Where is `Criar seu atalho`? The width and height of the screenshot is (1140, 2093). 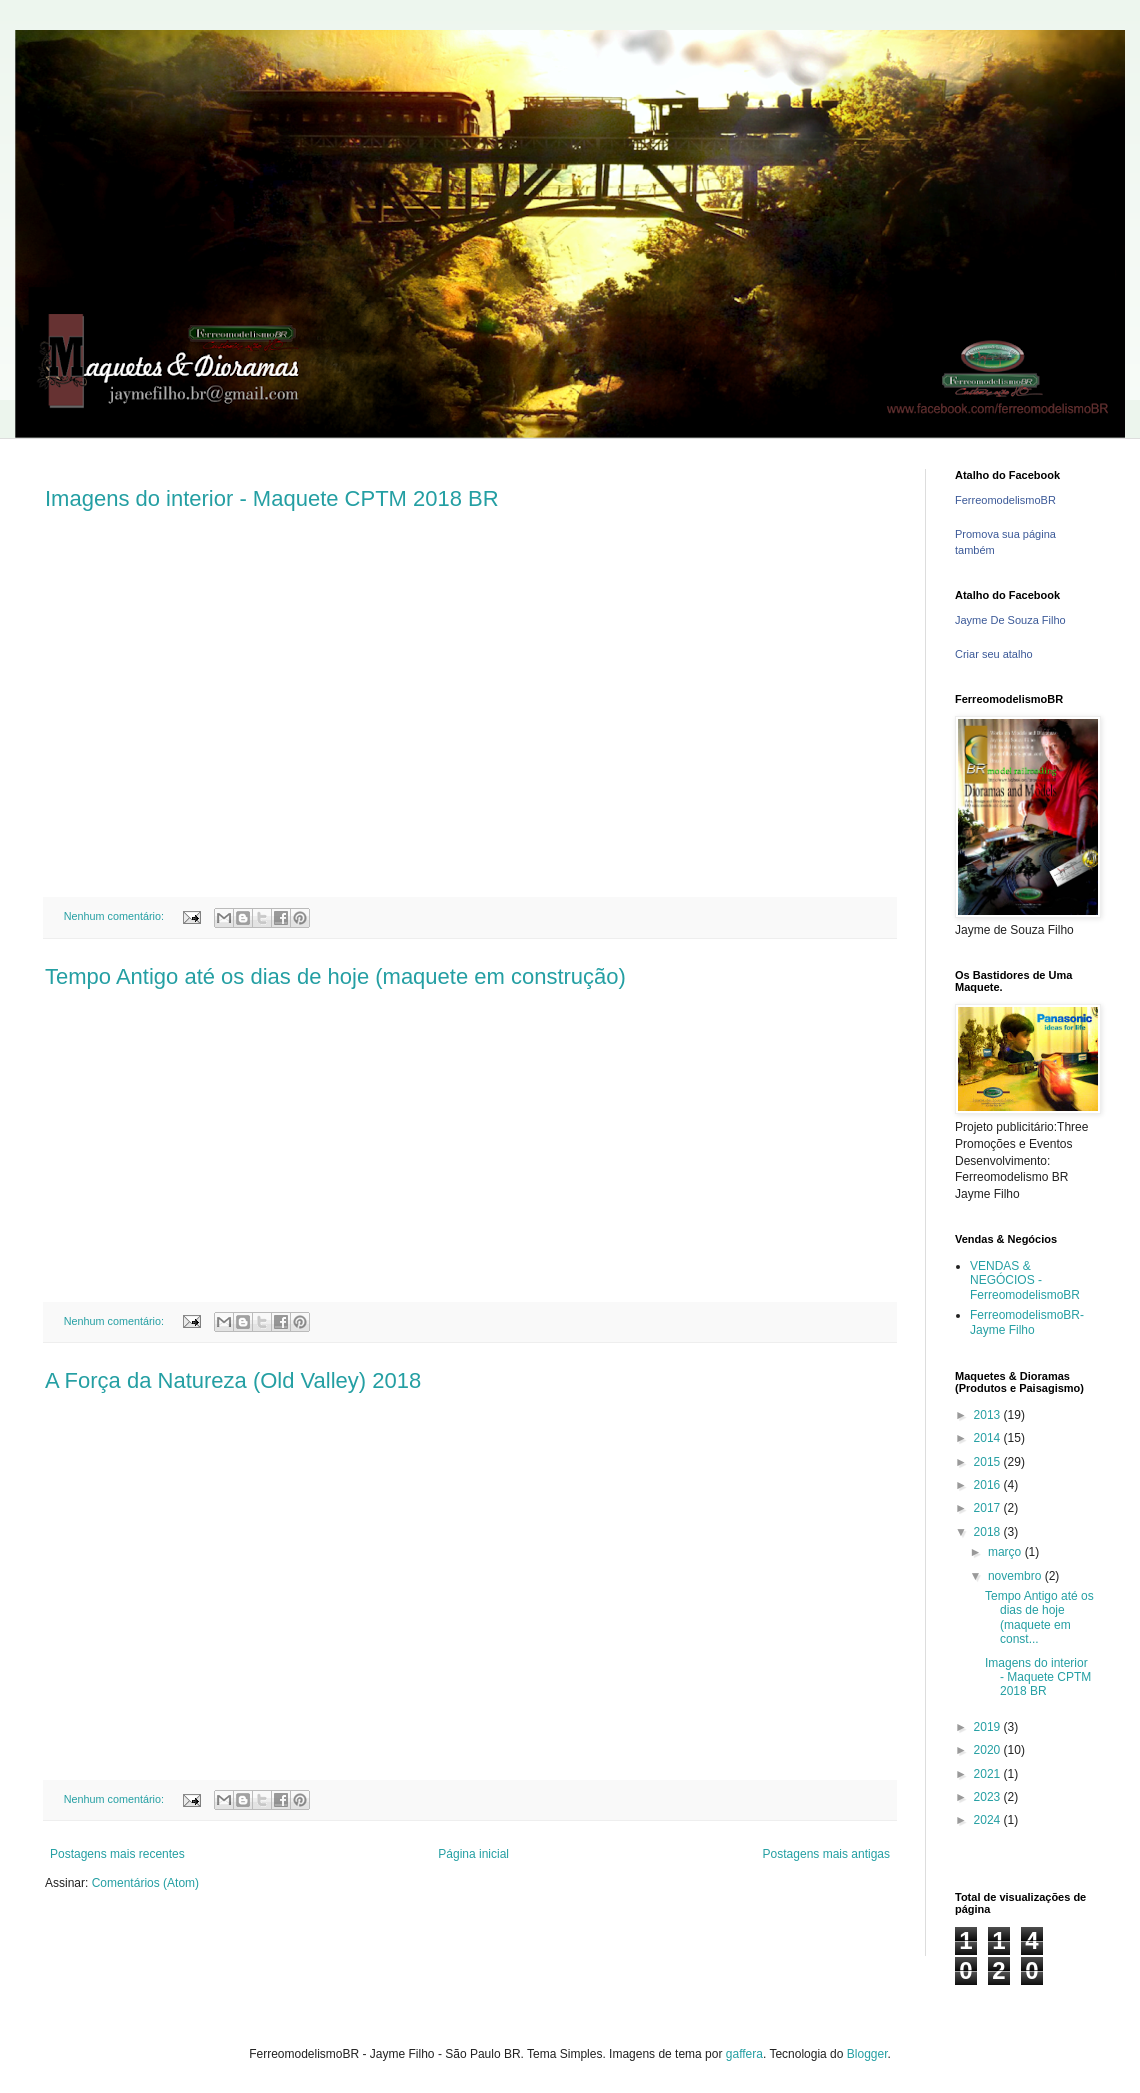 Criar seu atalho is located at coordinates (994, 654).